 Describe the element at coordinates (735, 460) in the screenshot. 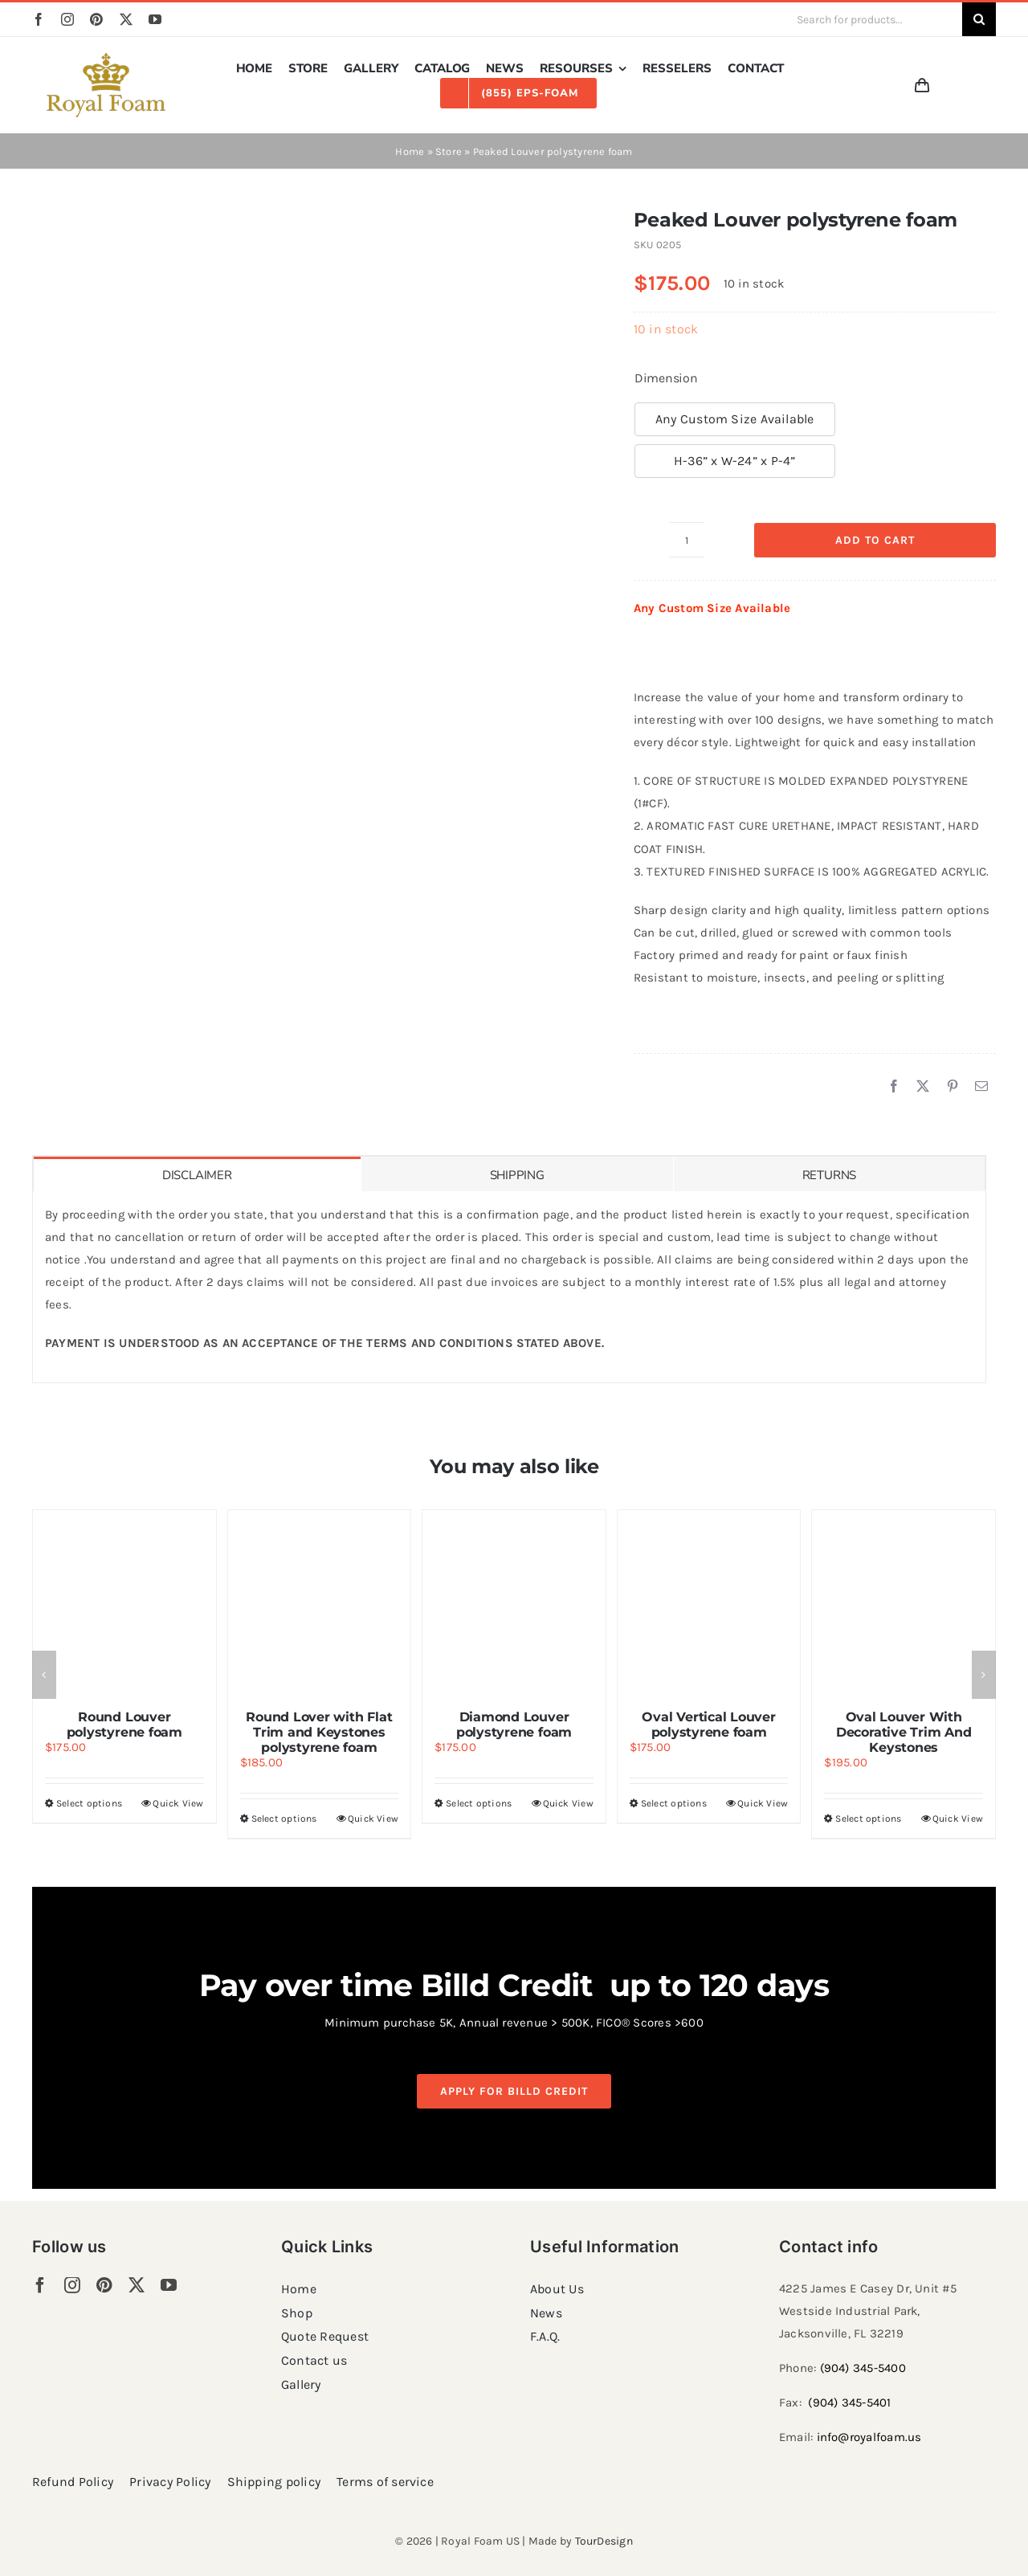

I see `H-36” x W-24” x P-4”` at that location.